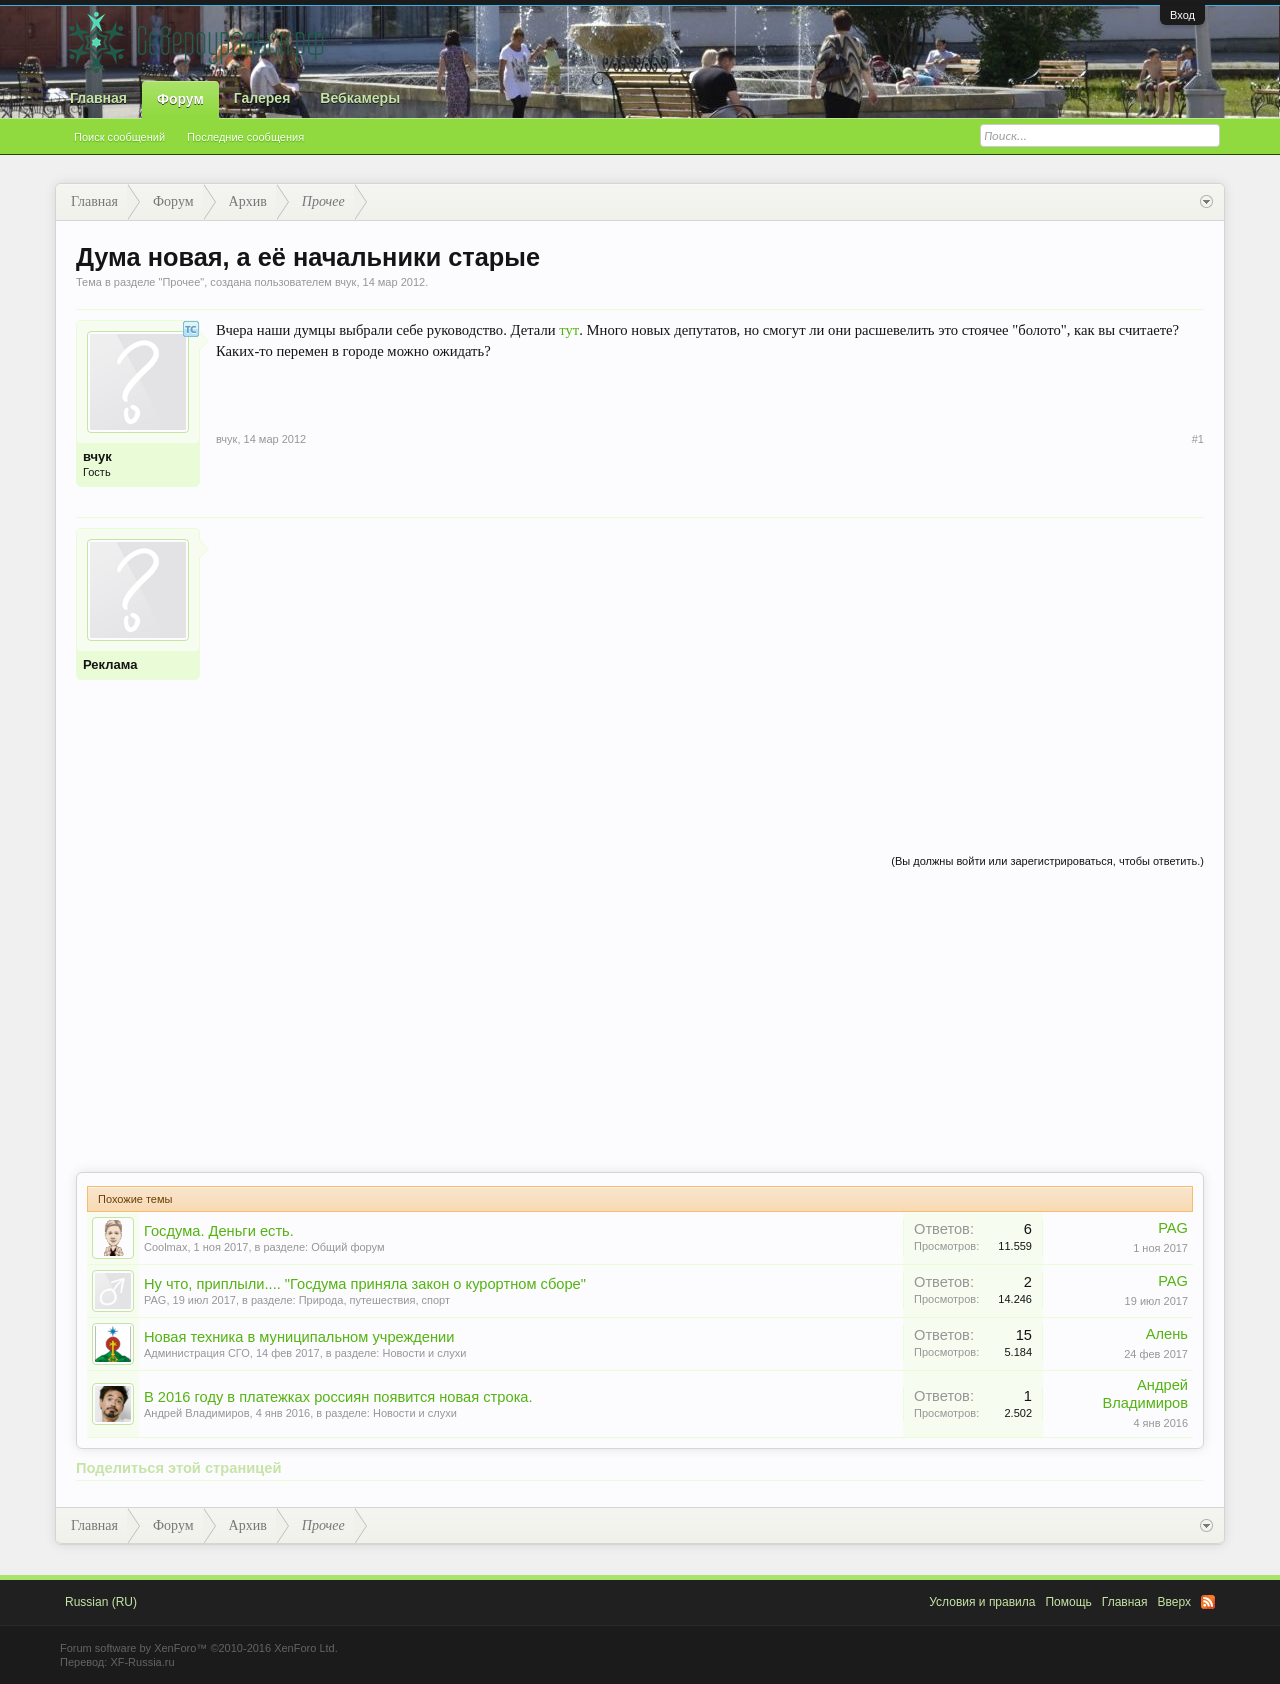 The width and height of the screenshot is (1280, 1684). I want to click on Новая техника в муниципальном учреждении, so click(299, 1337).